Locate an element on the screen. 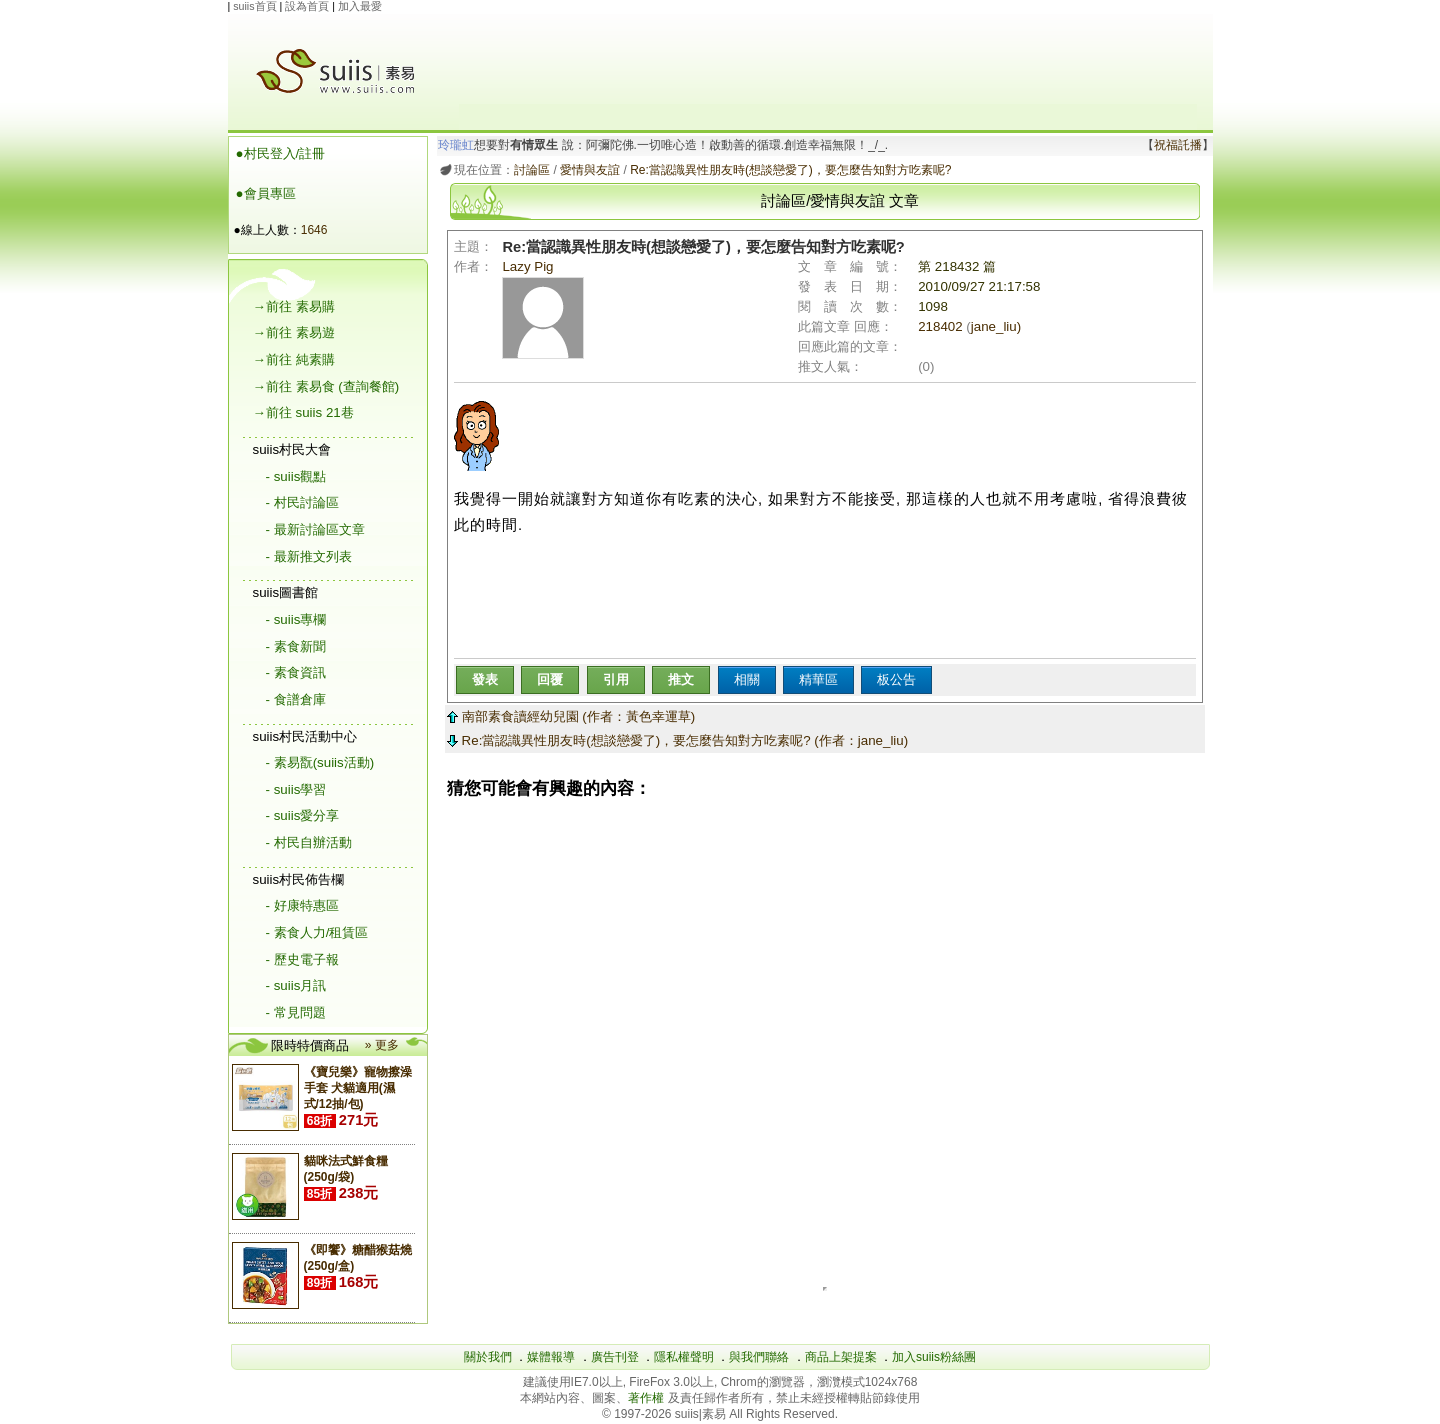 Image resolution: width=1440 pixels, height=1424 pixels. 關於我們 is located at coordinates (488, 1357).